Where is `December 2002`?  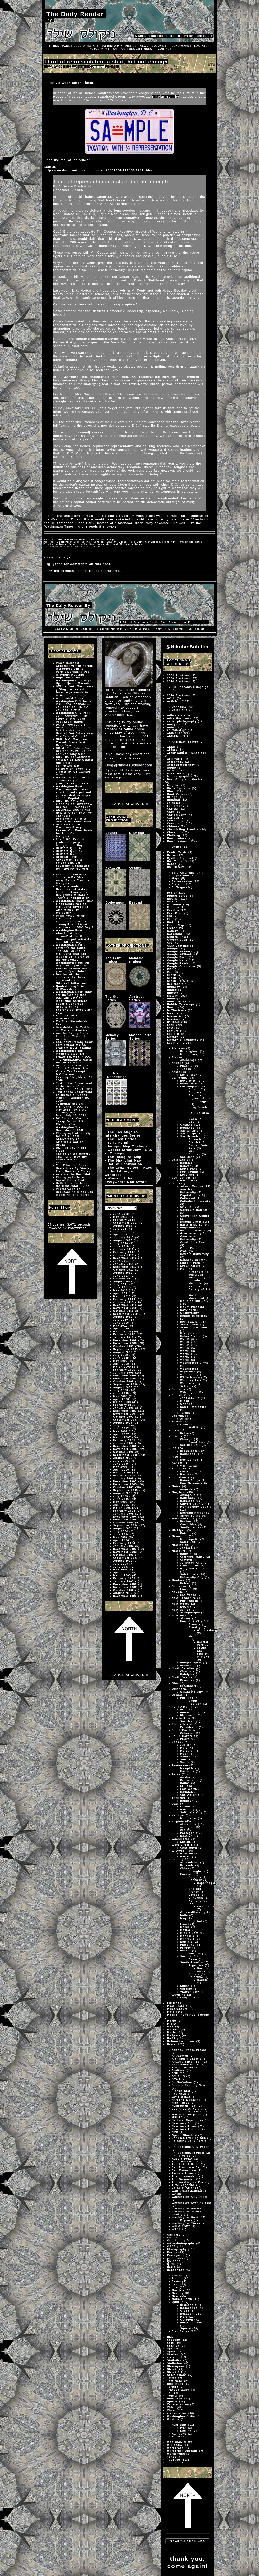 December 2002 is located at coordinates (125, 1584).